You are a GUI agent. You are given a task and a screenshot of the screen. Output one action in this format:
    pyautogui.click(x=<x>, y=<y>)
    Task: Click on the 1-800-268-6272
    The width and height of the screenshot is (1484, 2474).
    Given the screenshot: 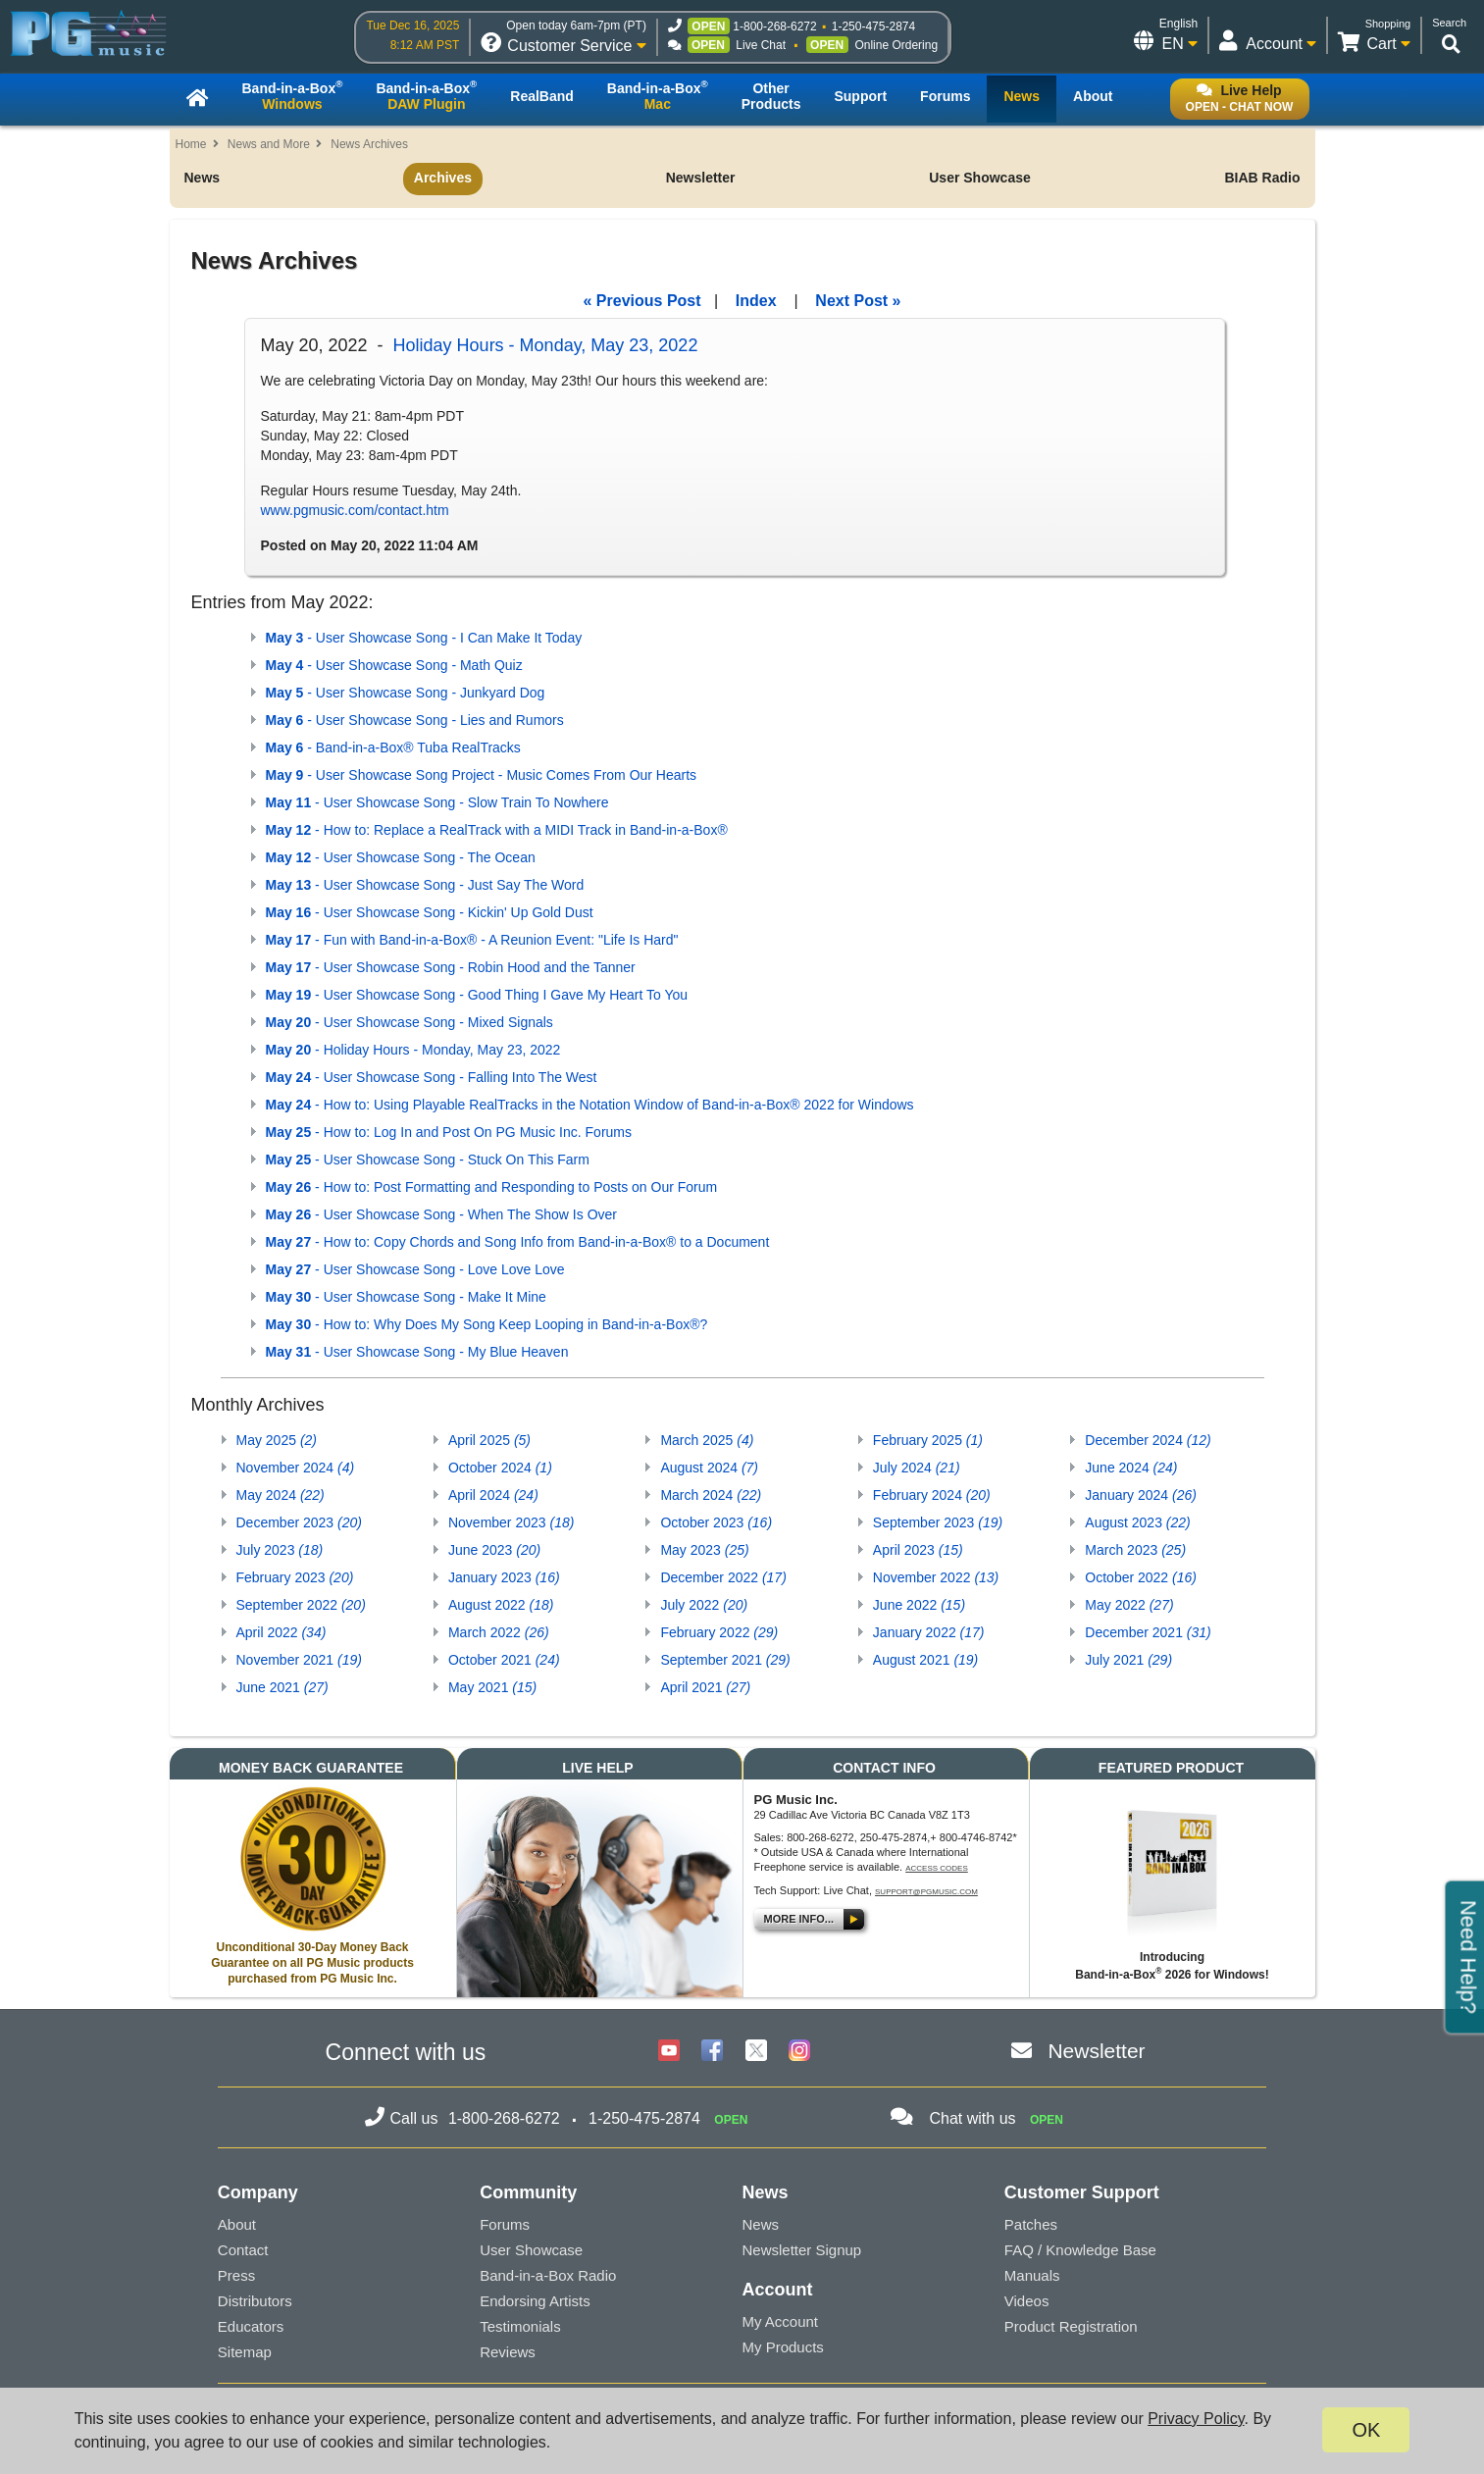 What is the action you would take?
    pyautogui.click(x=774, y=26)
    